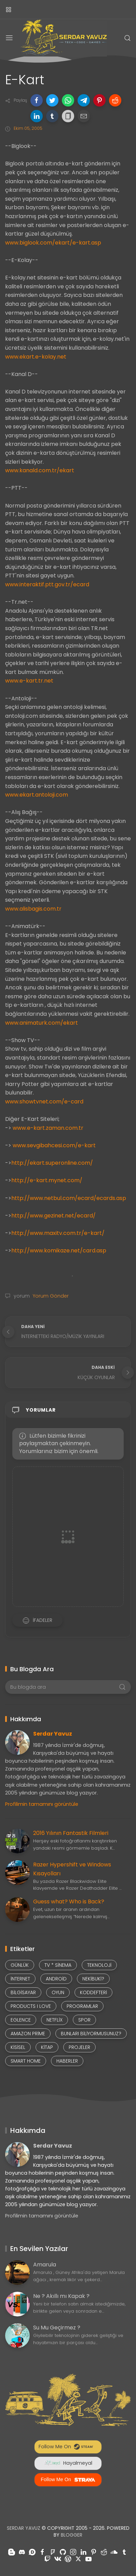  I want to click on 2016 Yılının Fantastik Filmleri, so click(70, 1833).